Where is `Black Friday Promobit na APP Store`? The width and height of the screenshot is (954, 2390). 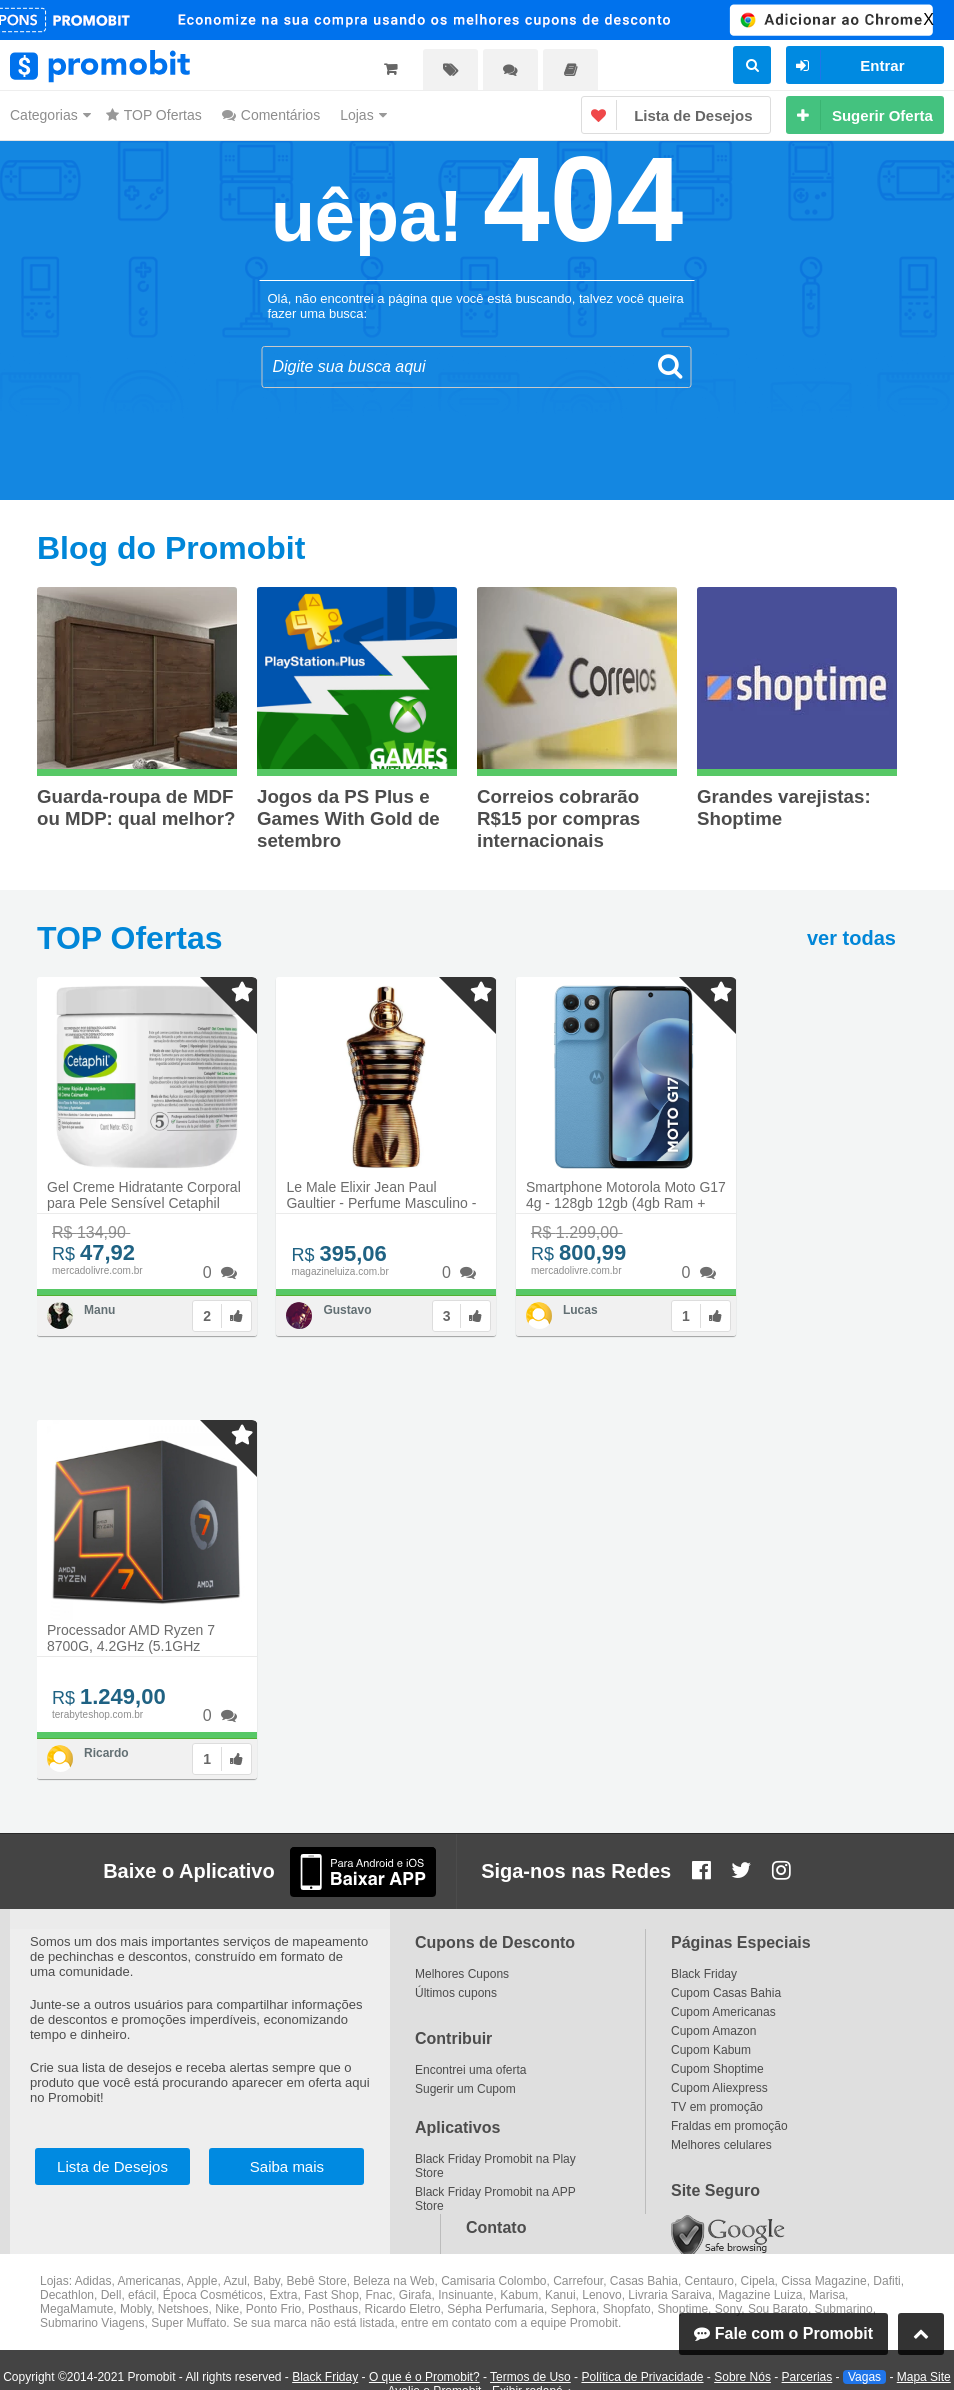
Black Friday Promobit na APP Store is located at coordinates (495, 2199).